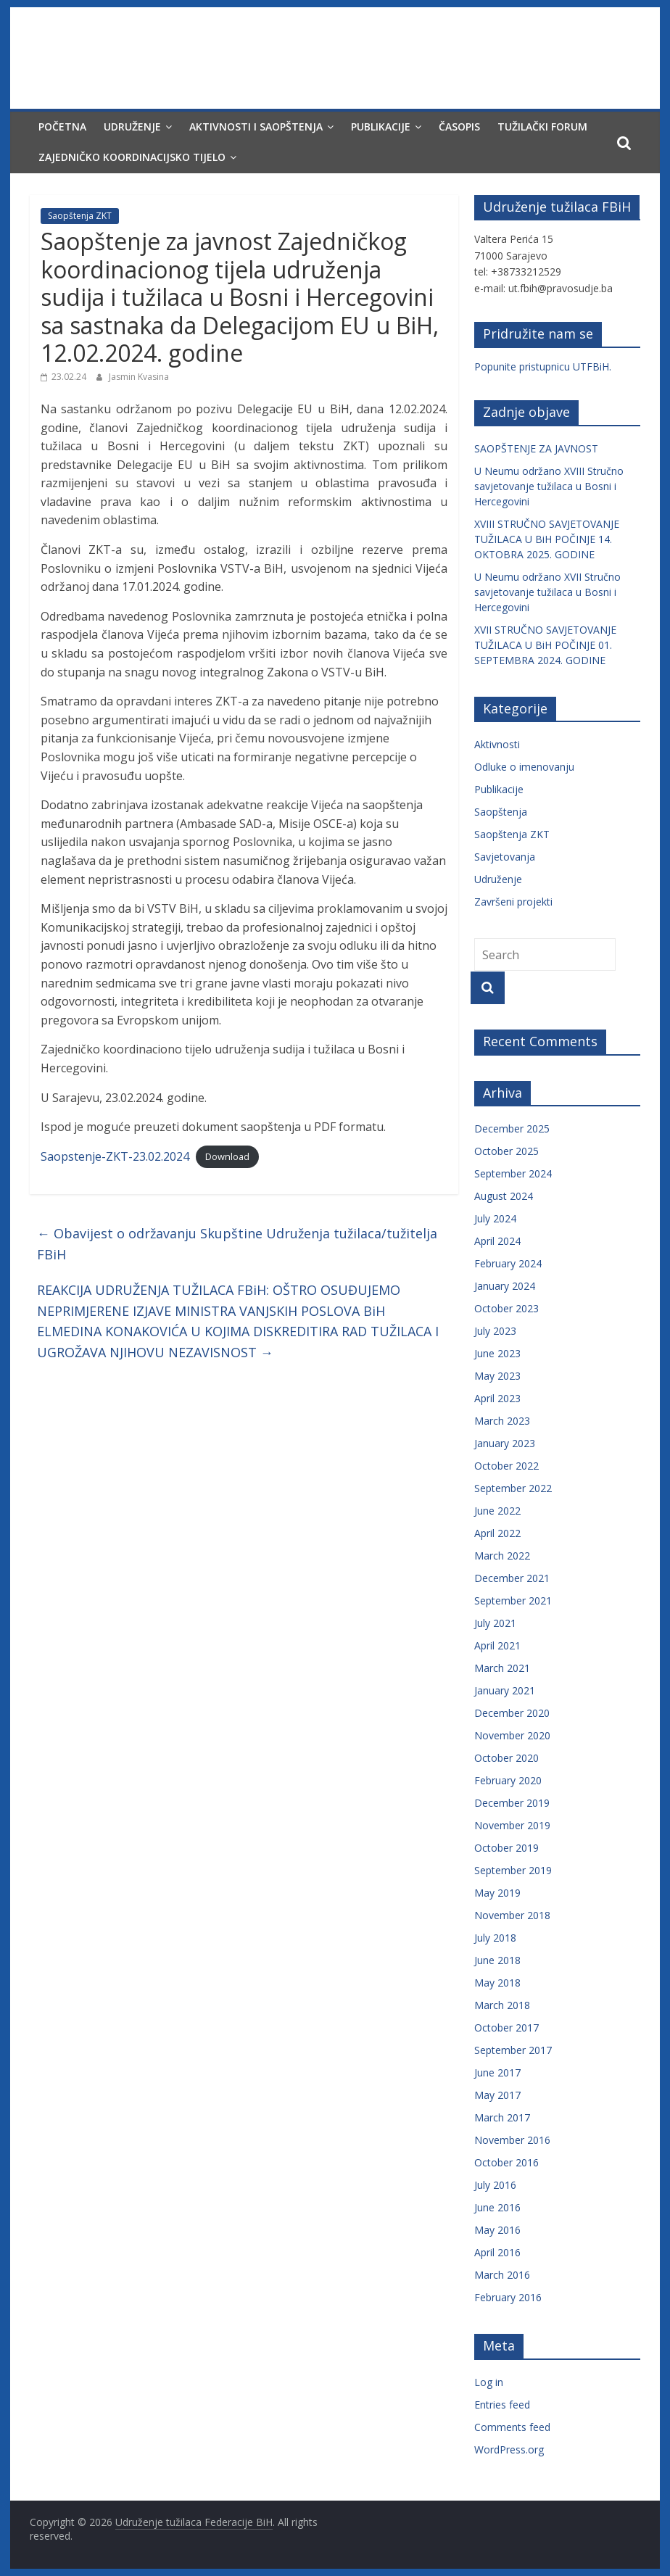 The image size is (670, 2576). What do you see at coordinates (495, 1331) in the screenshot?
I see `July 2023` at bounding box center [495, 1331].